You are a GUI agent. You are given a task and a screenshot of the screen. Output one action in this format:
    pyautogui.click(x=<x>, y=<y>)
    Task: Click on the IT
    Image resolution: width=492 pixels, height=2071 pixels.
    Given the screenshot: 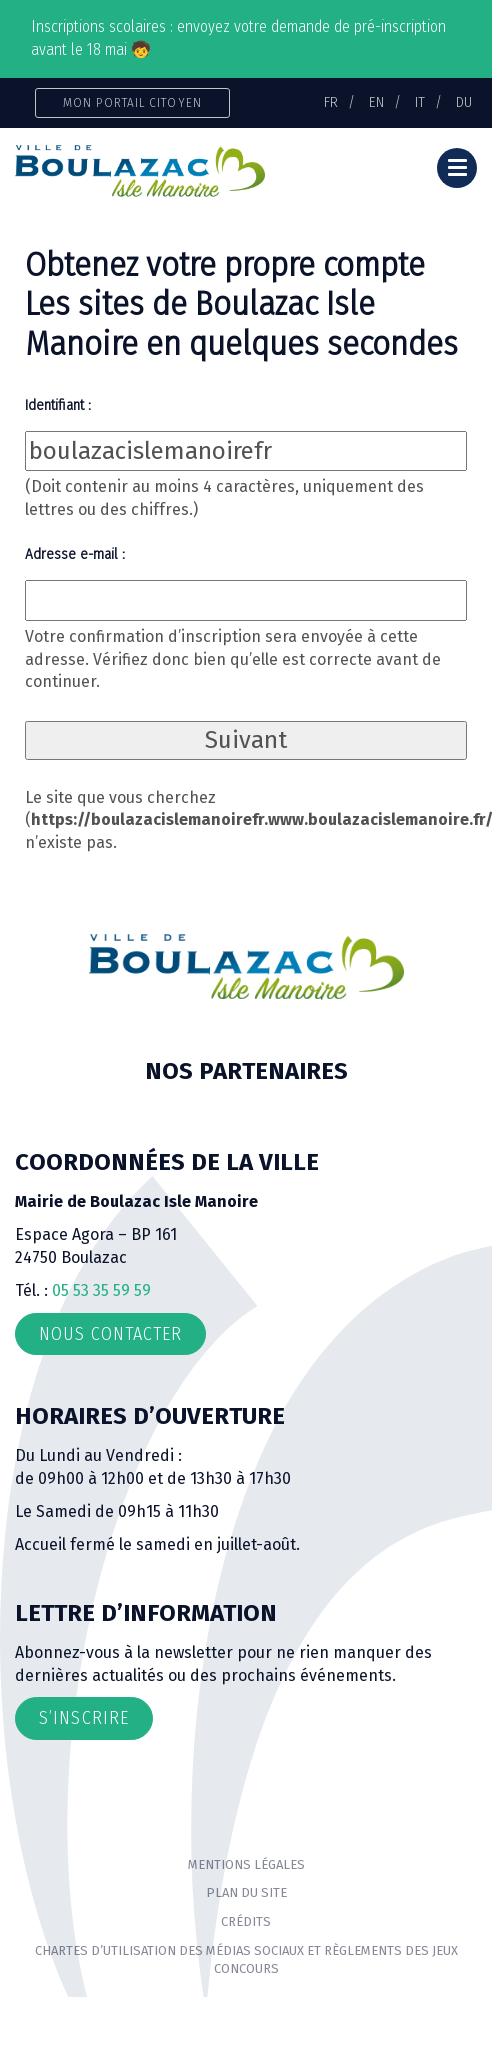 What is the action you would take?
    pyautogui.click(x=420, y=102)
    